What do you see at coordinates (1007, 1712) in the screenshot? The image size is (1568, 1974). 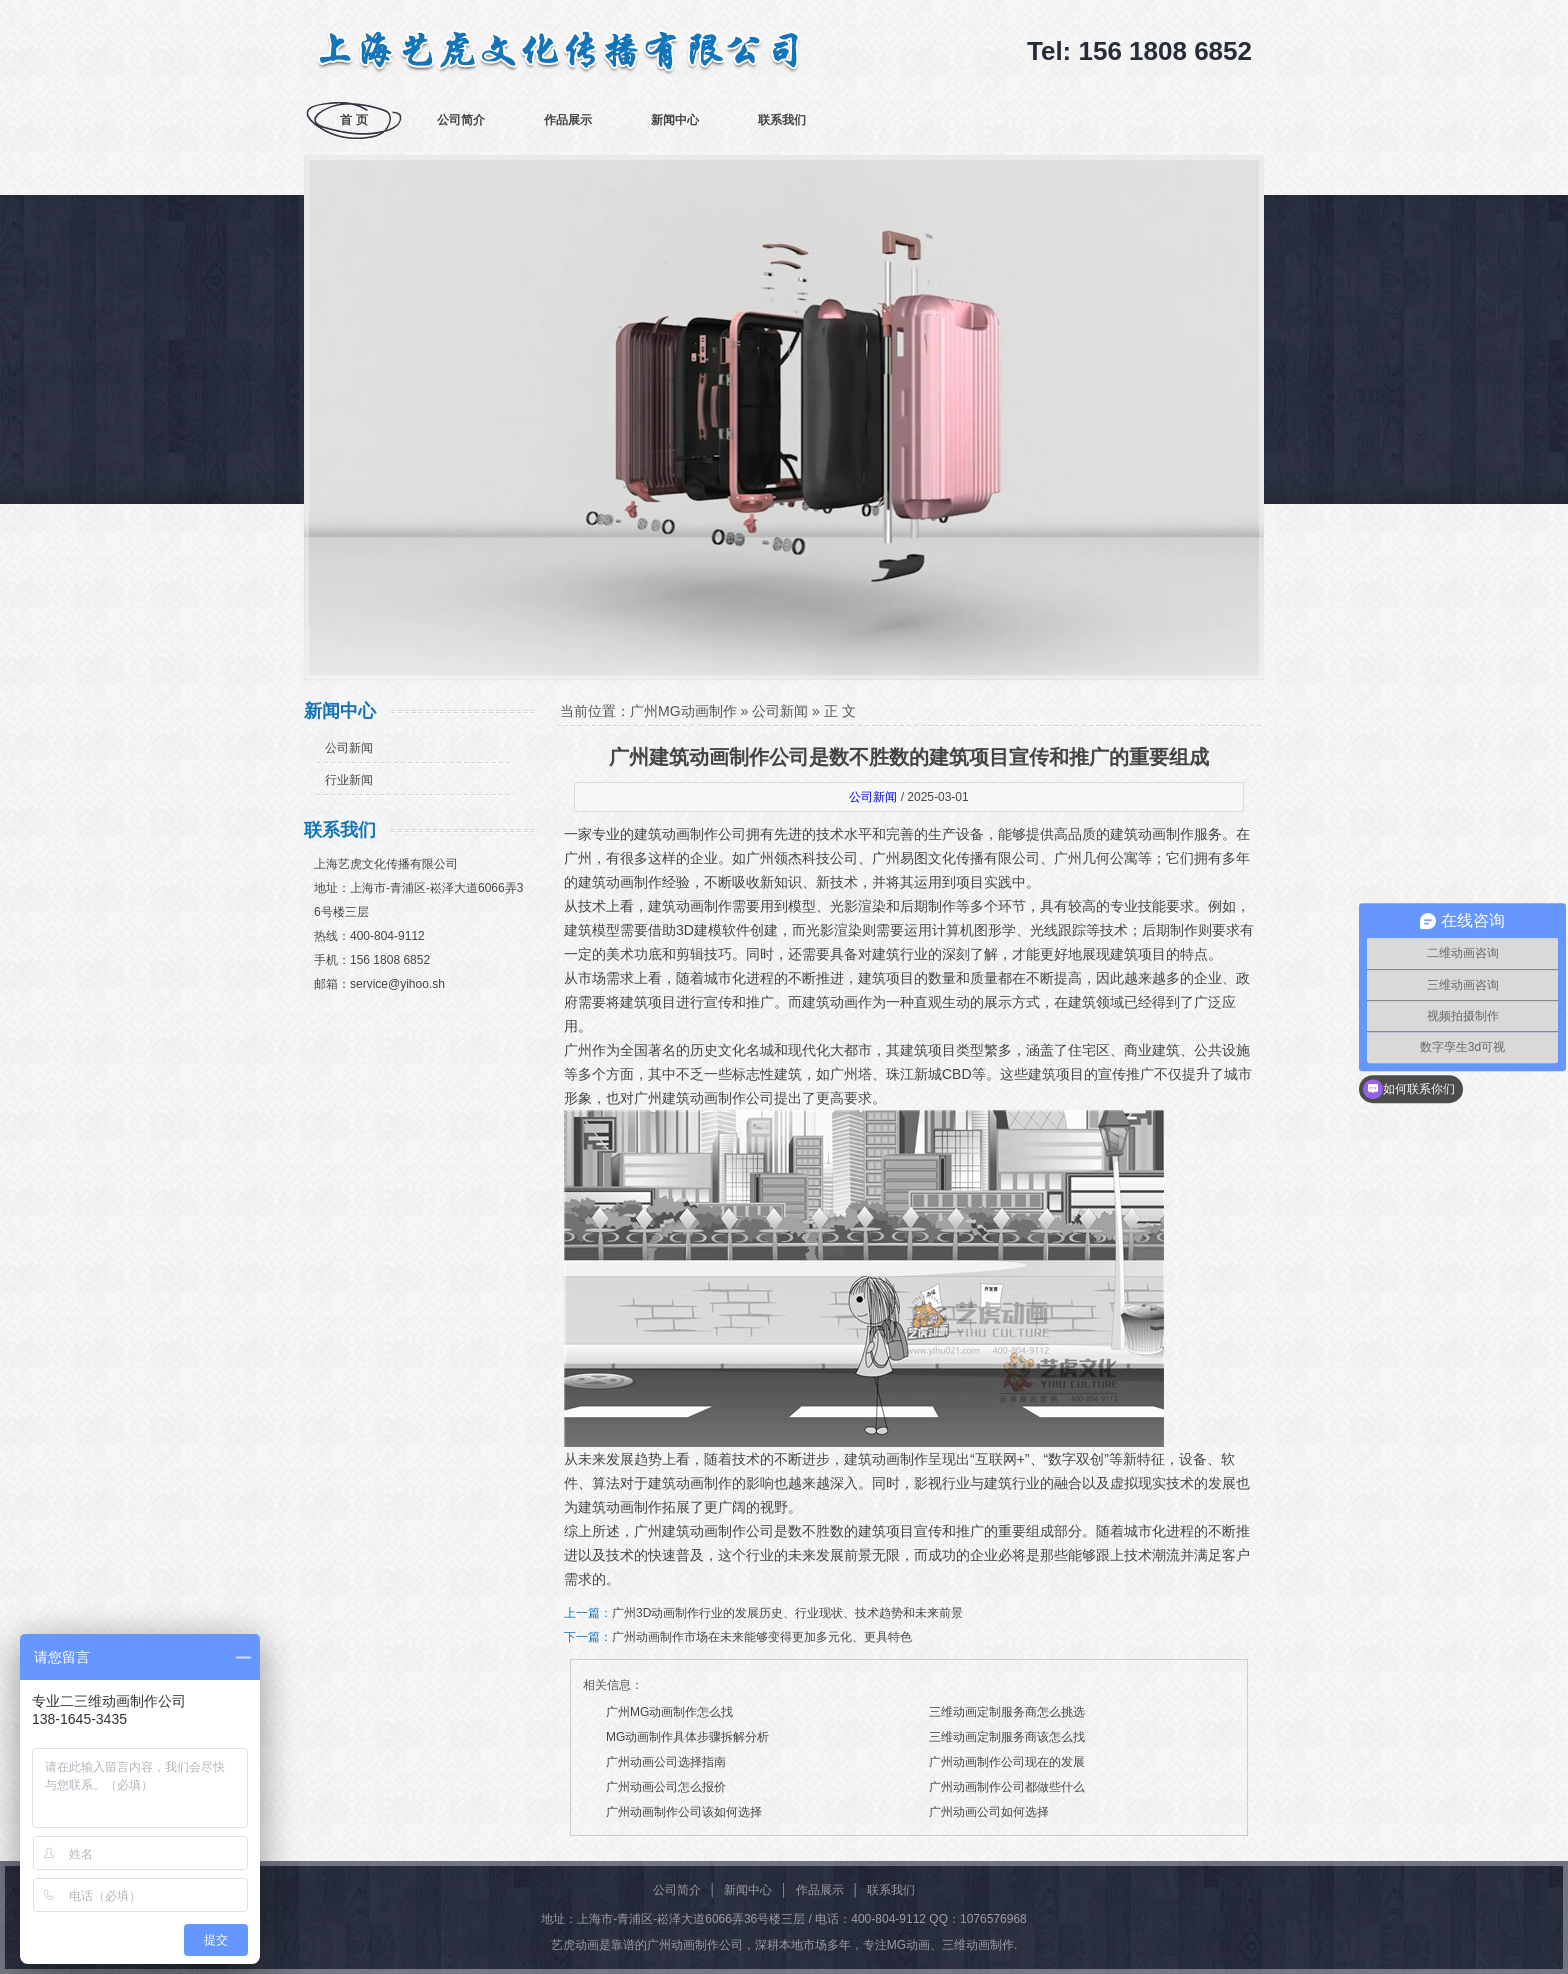 I see `三维动画定制服务商怎么挑选` at bounding box center [1007, 1712].